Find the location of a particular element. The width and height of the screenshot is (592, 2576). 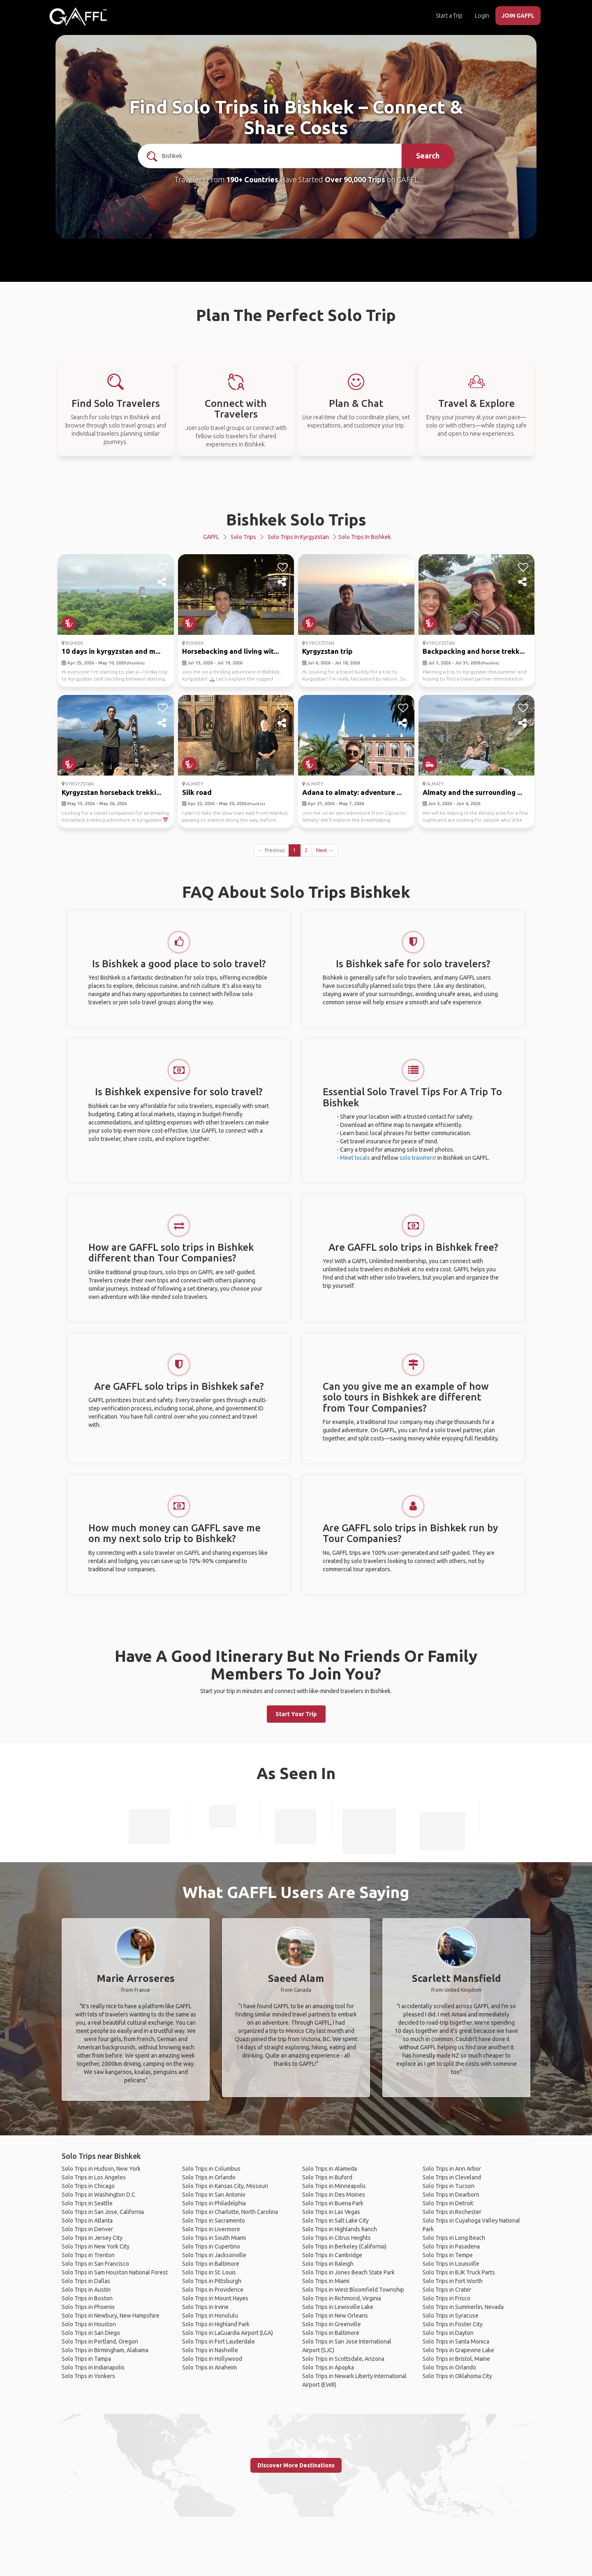

Solo Trips in Cleveland is located at coordinates (452, 2177).